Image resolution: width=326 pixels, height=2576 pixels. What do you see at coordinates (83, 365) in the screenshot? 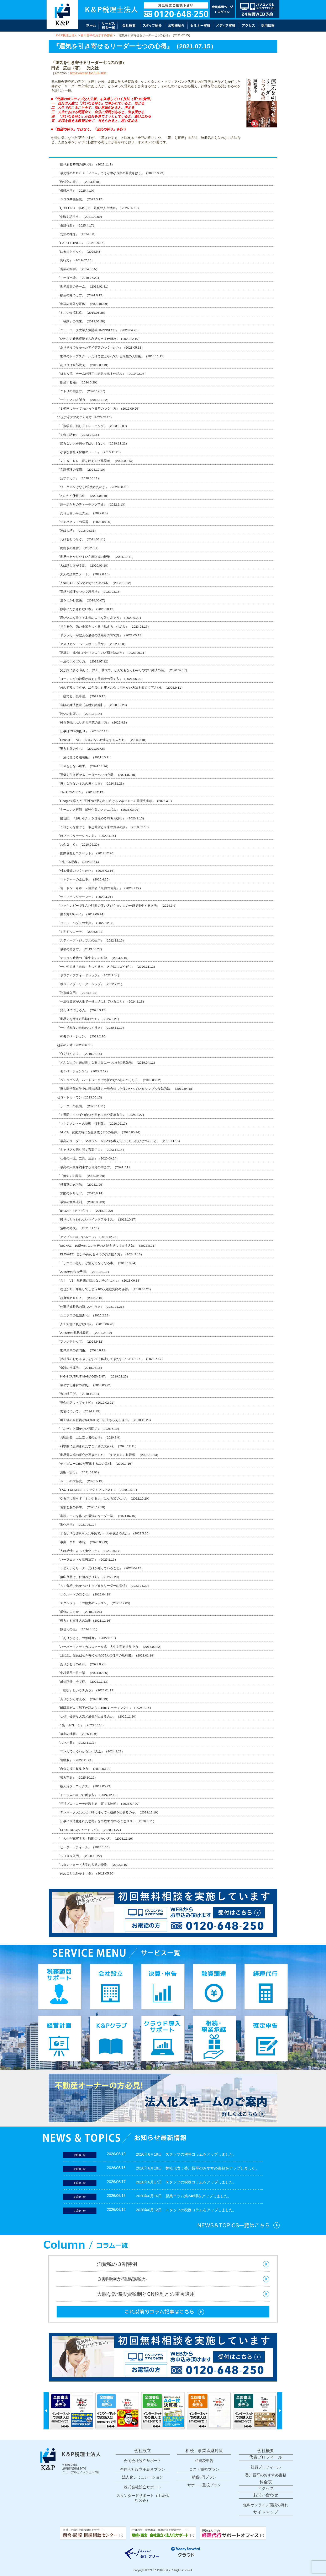
I see `『あり金は全部使え』（2019.09.19）` at bounding box center [83, 365].